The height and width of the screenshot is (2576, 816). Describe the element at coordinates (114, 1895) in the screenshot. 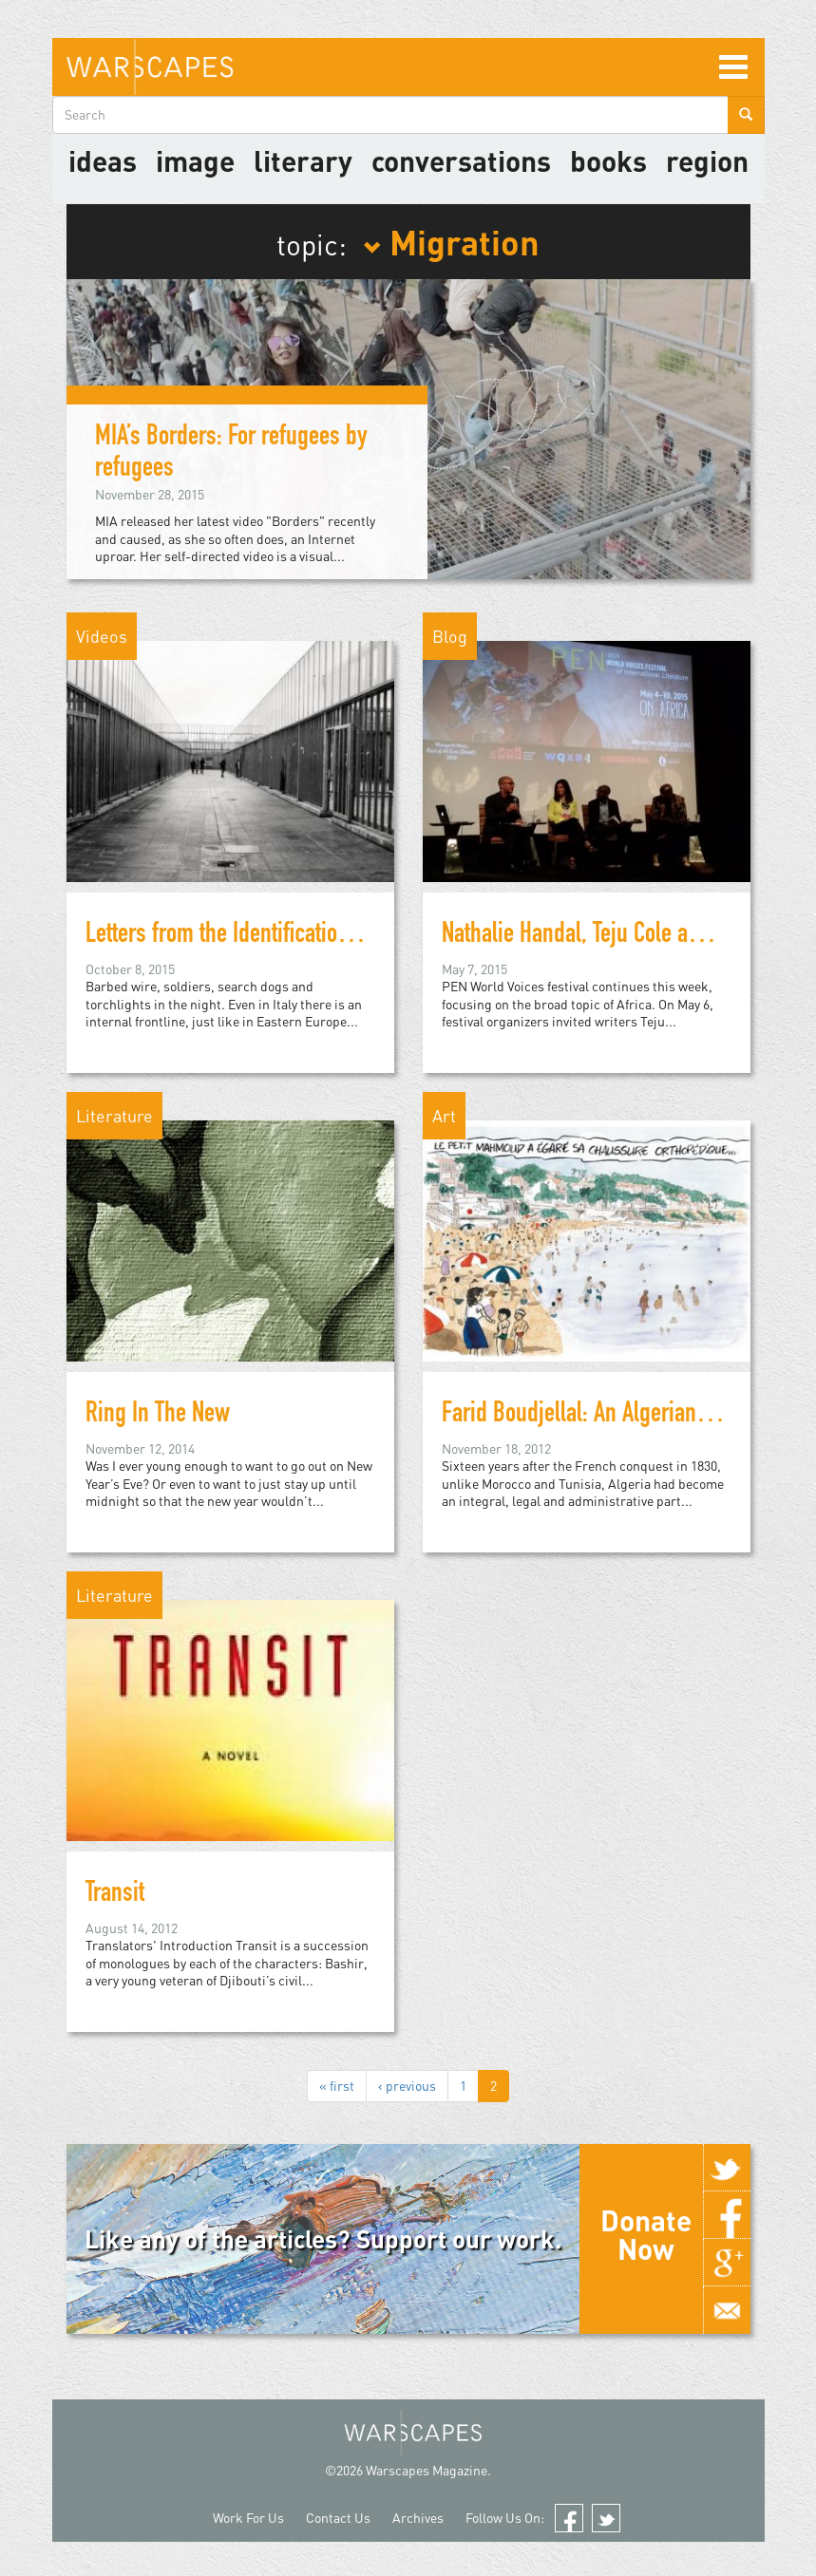

I see `Transit` at that location.